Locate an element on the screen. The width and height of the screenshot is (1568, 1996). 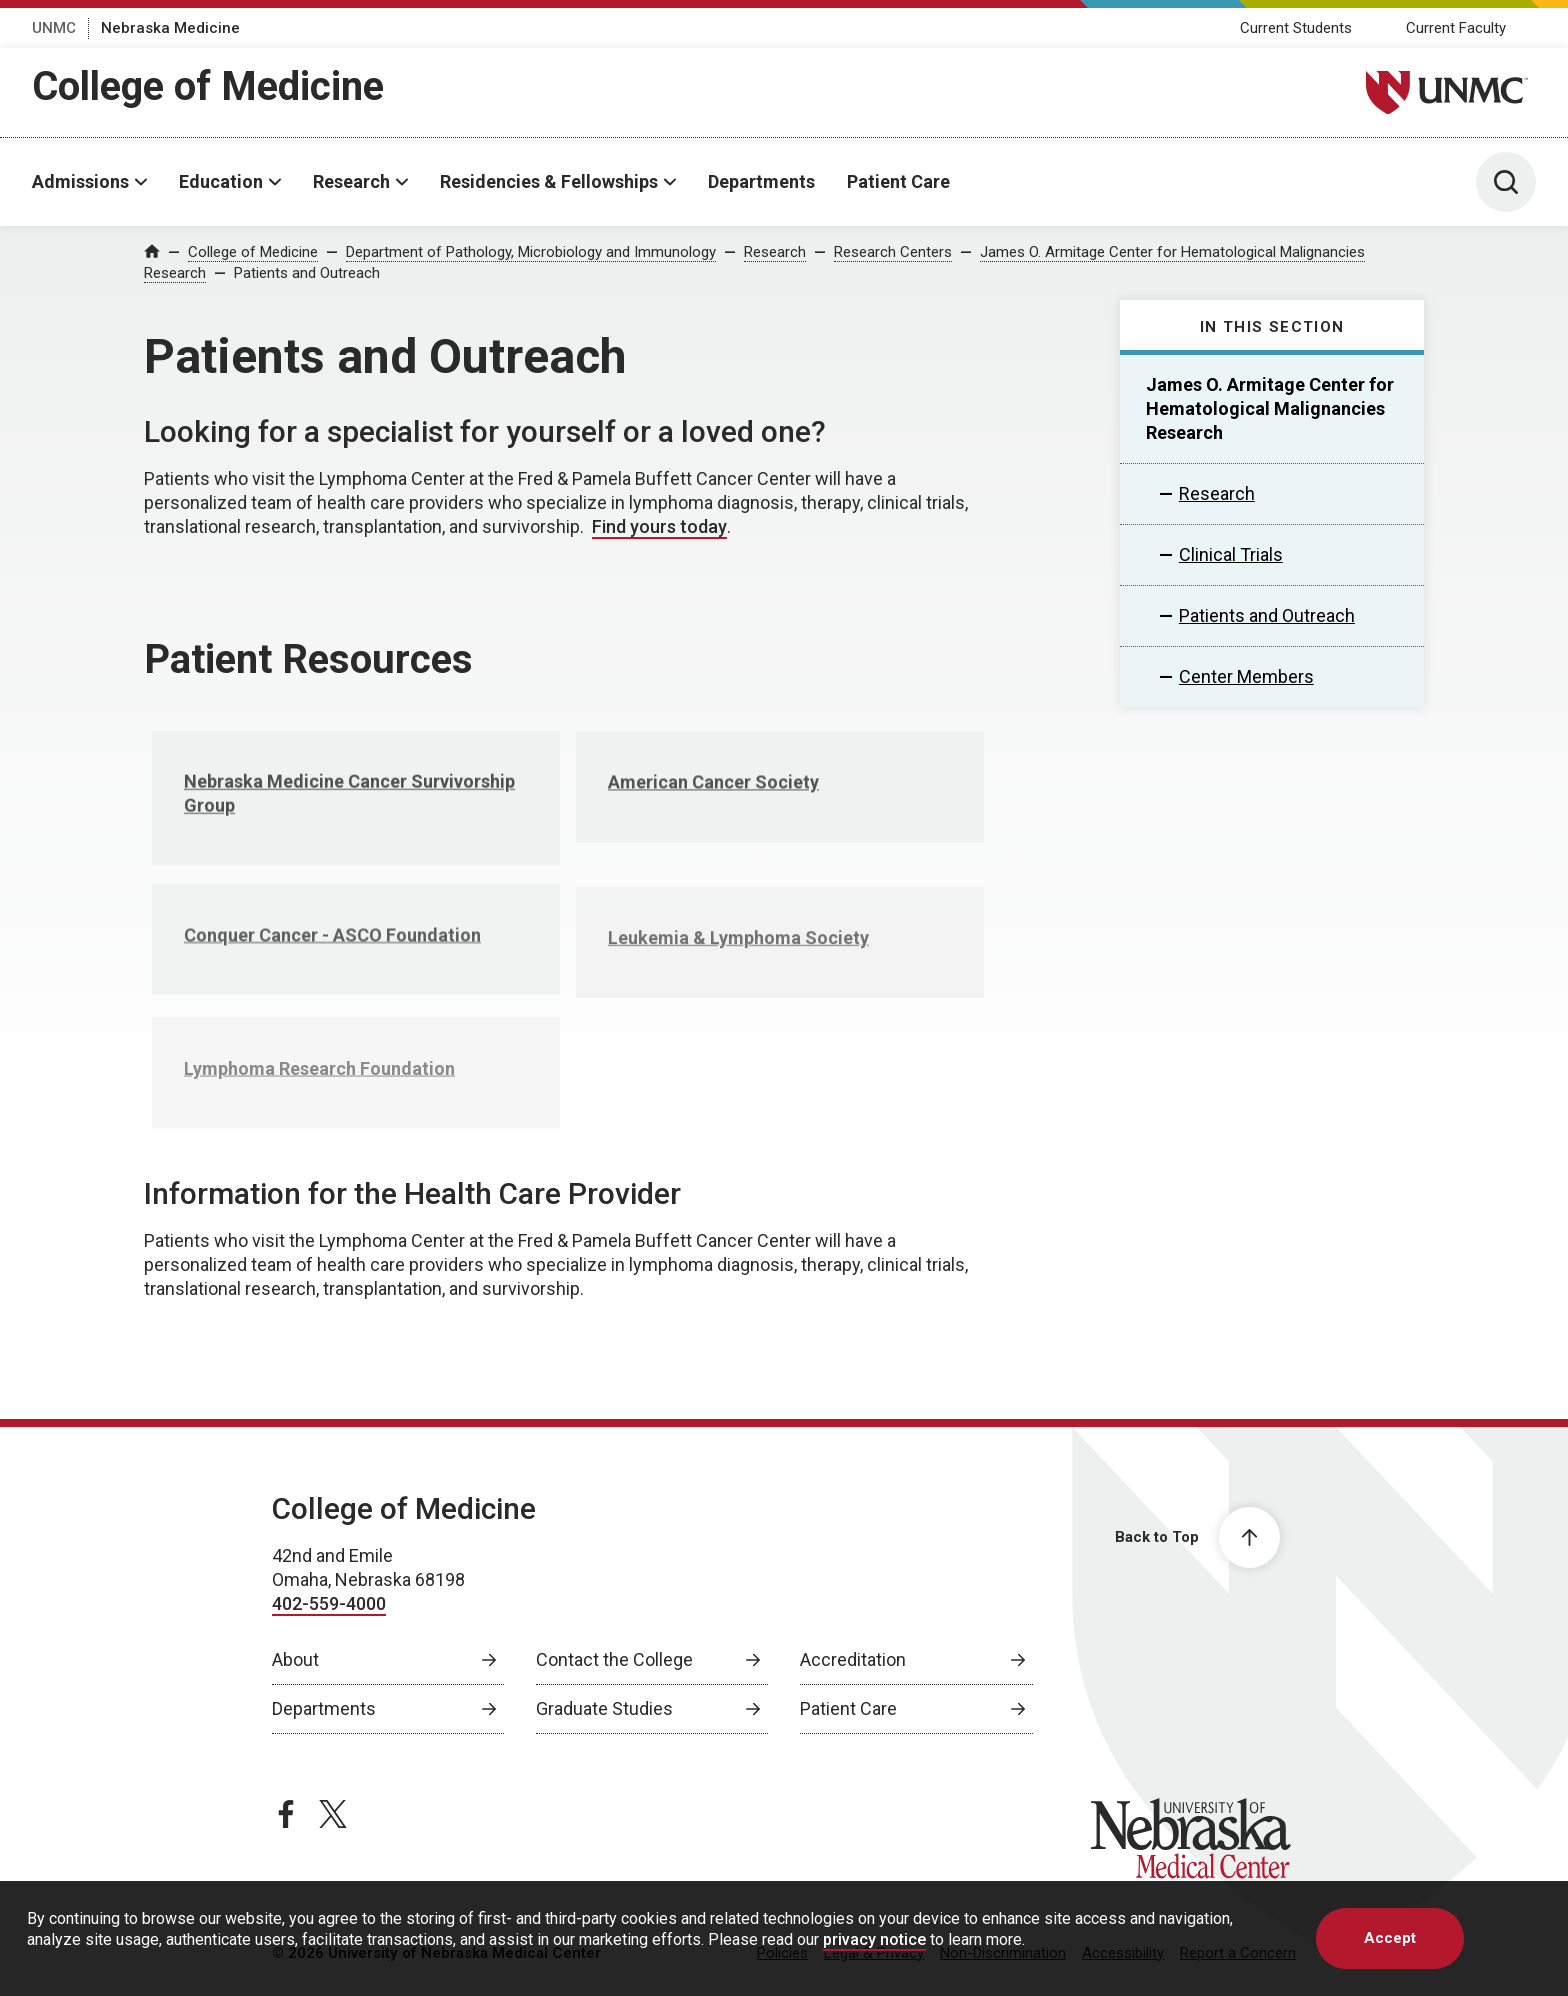
Graduate Studies is located at coordinates (604, 1708).